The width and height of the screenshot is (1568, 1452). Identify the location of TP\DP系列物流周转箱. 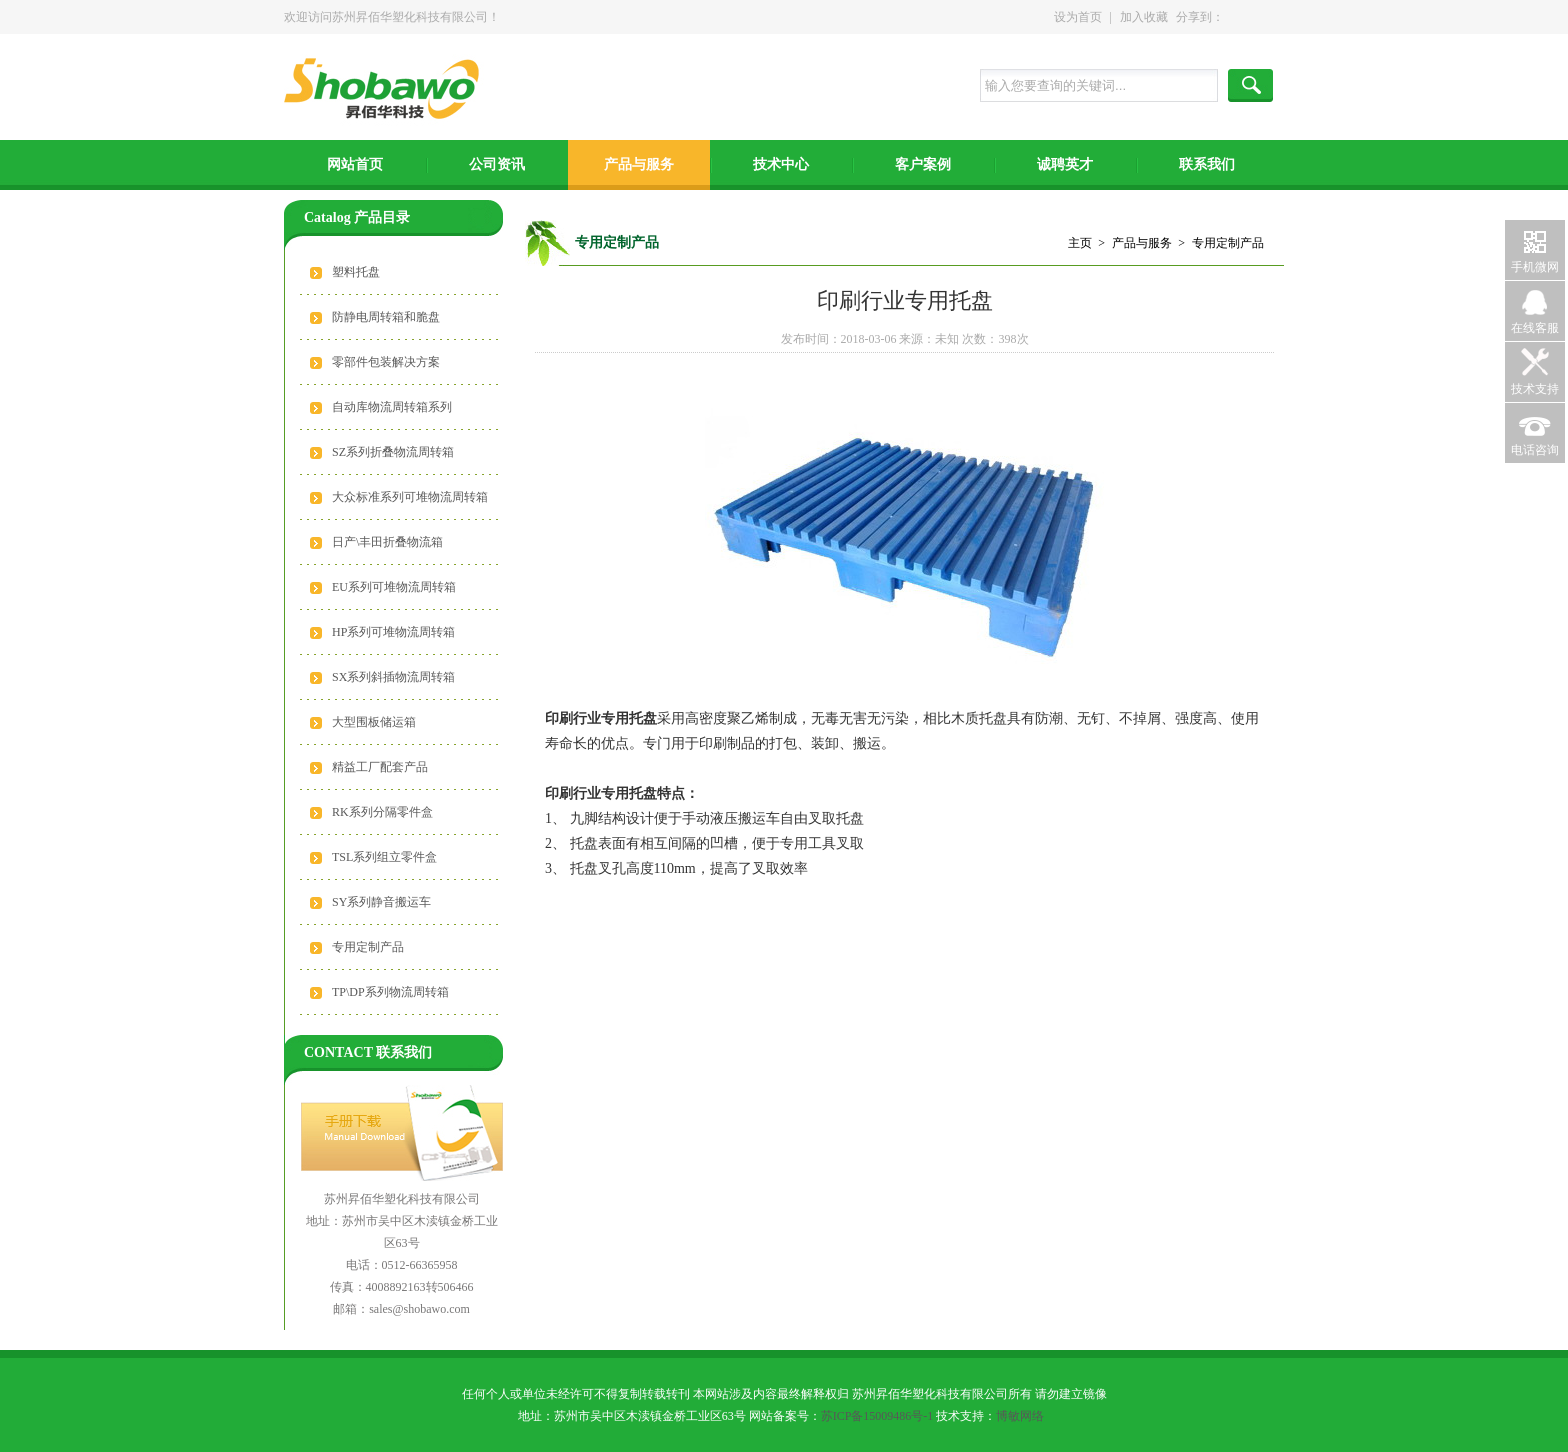
(390, 992).